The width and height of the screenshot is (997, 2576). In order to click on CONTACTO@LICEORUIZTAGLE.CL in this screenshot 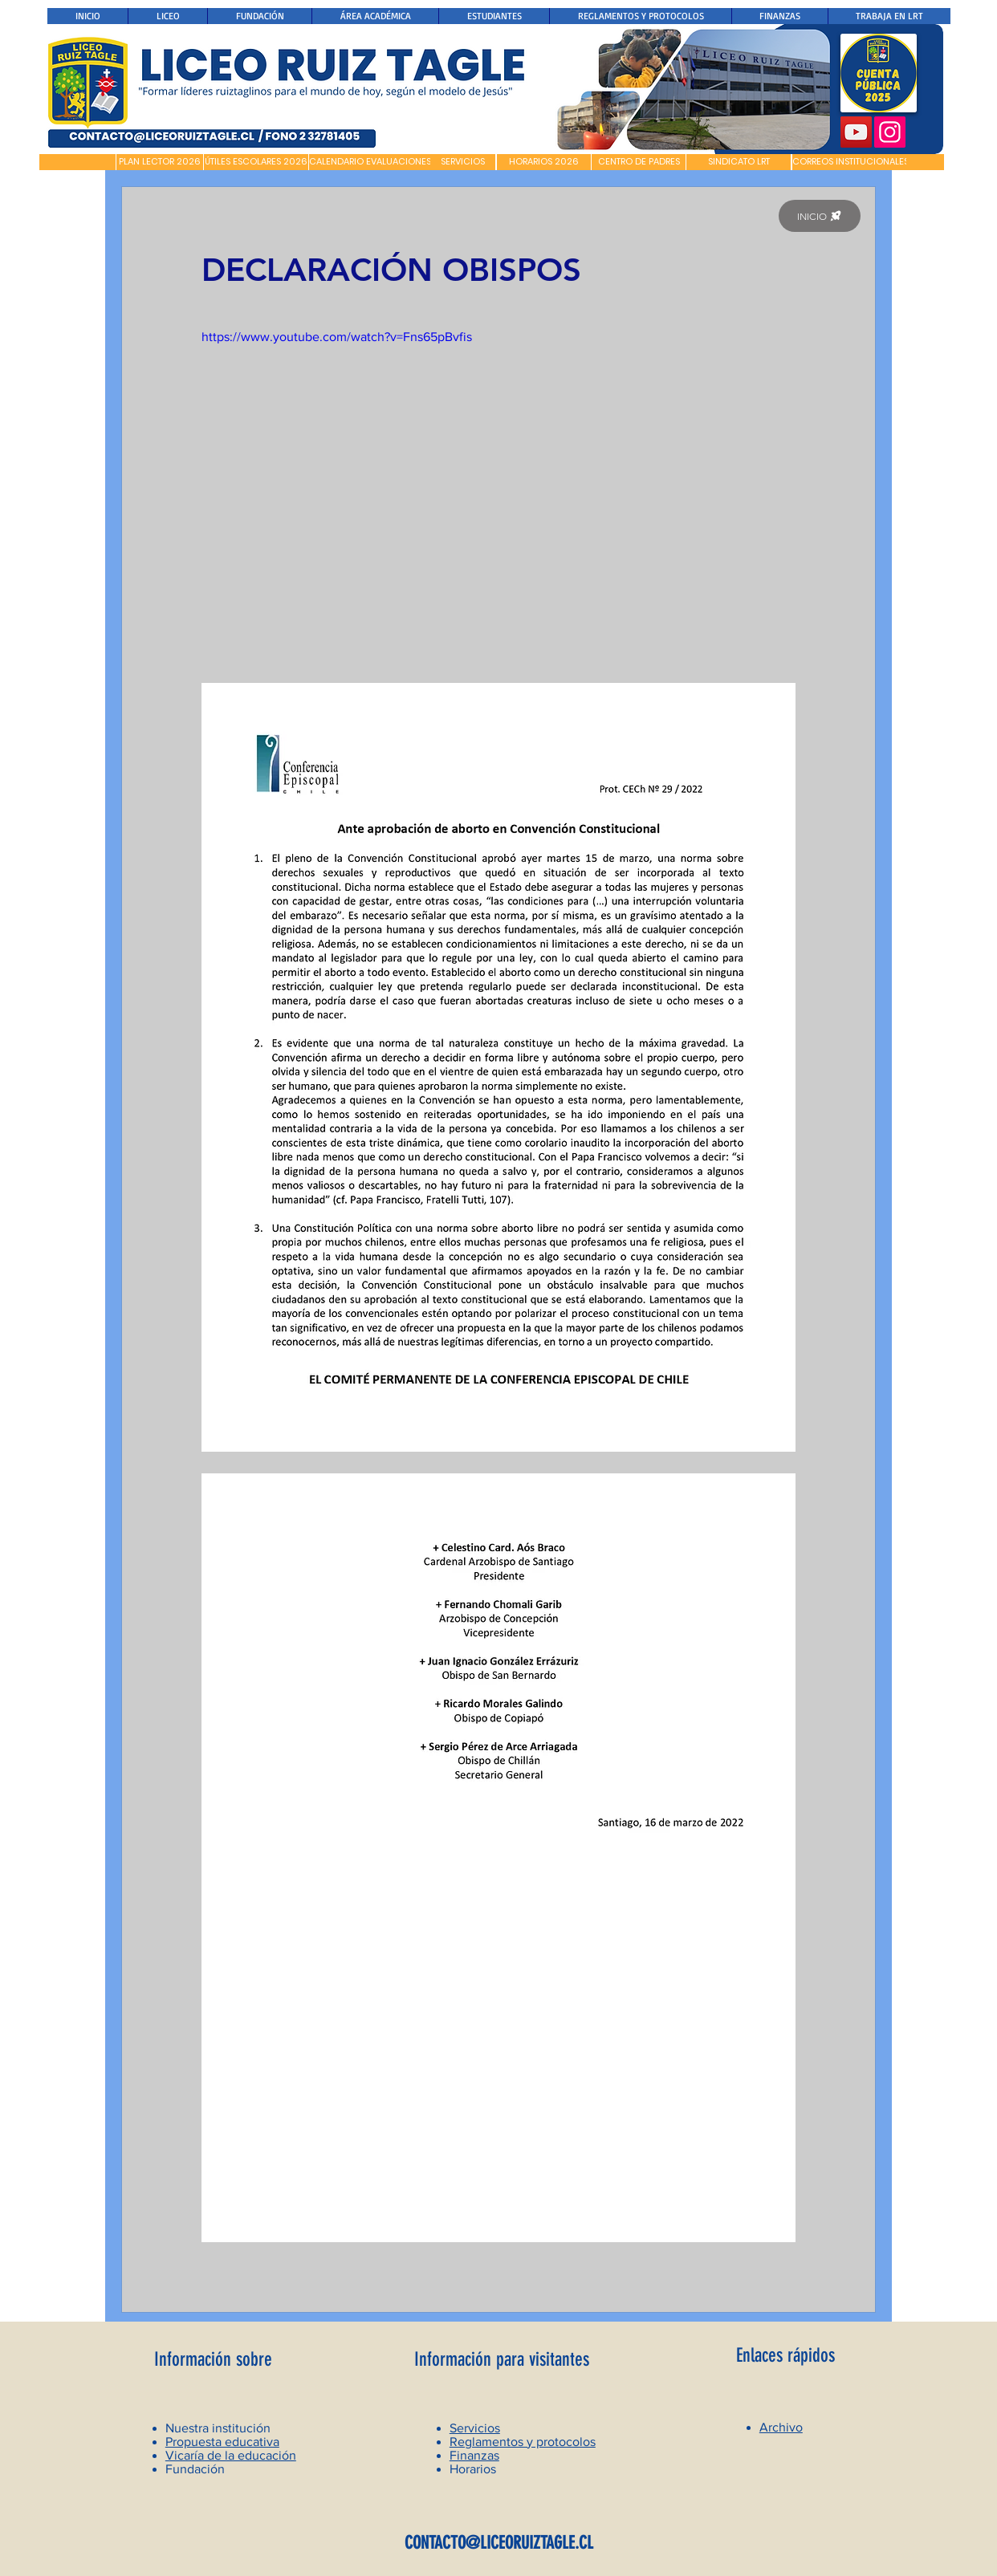, I will do `click(499, 2543)`.